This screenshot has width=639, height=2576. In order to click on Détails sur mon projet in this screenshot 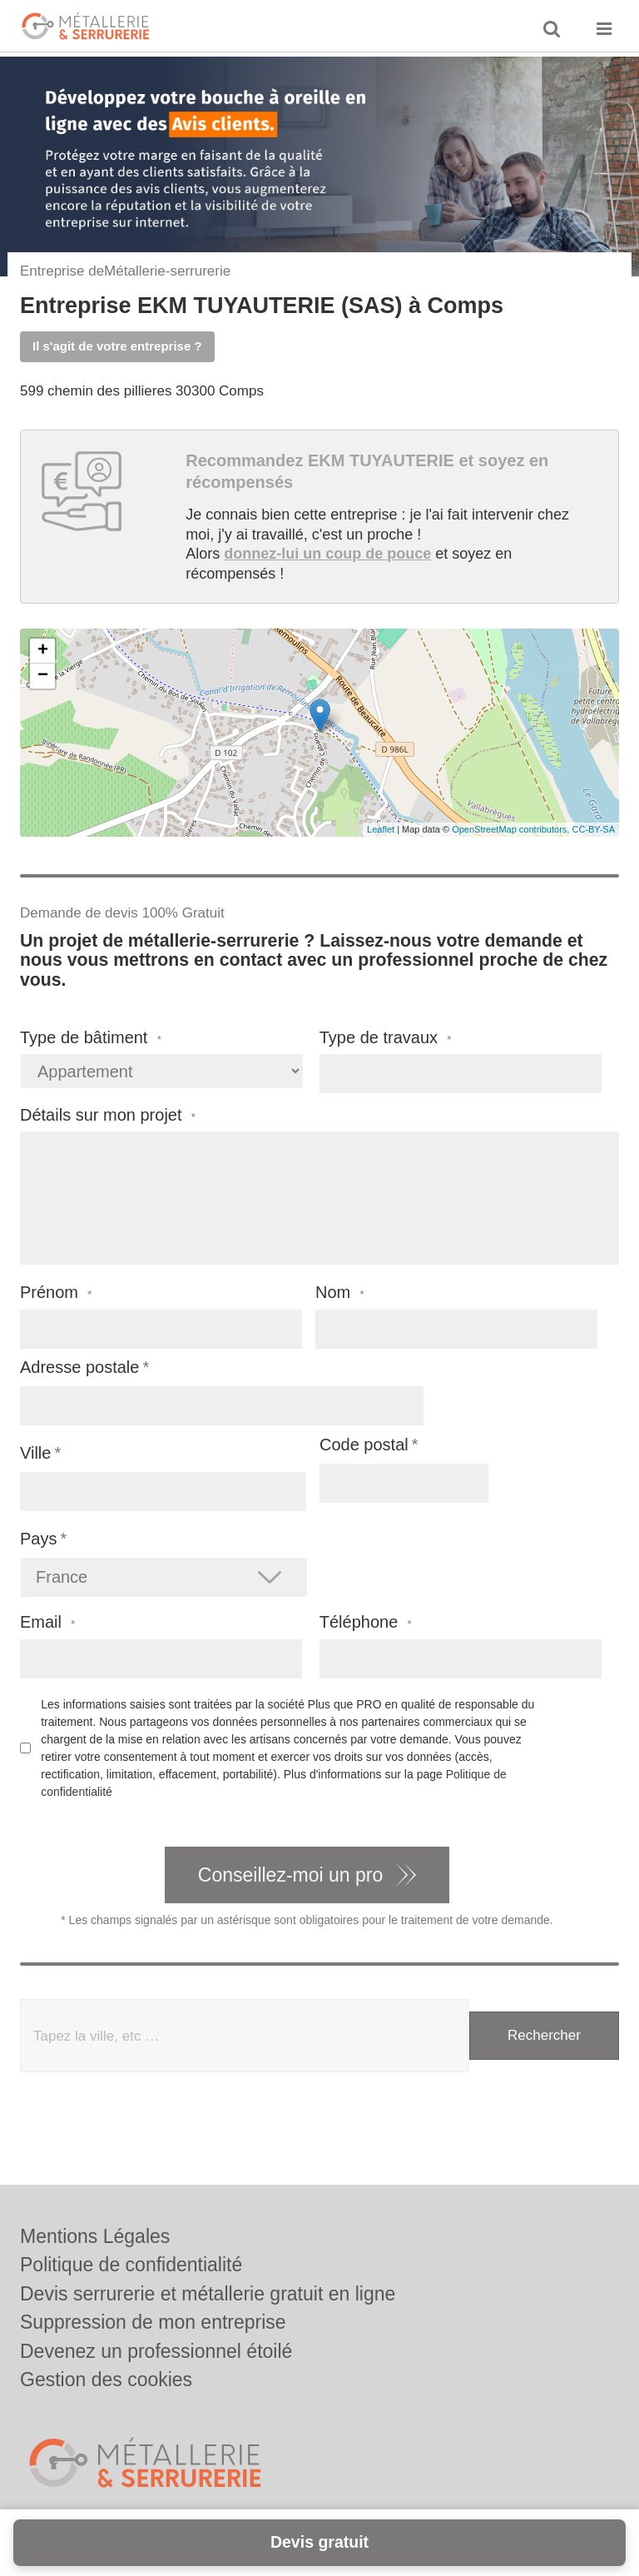, I will do `click(108, 1115)`.